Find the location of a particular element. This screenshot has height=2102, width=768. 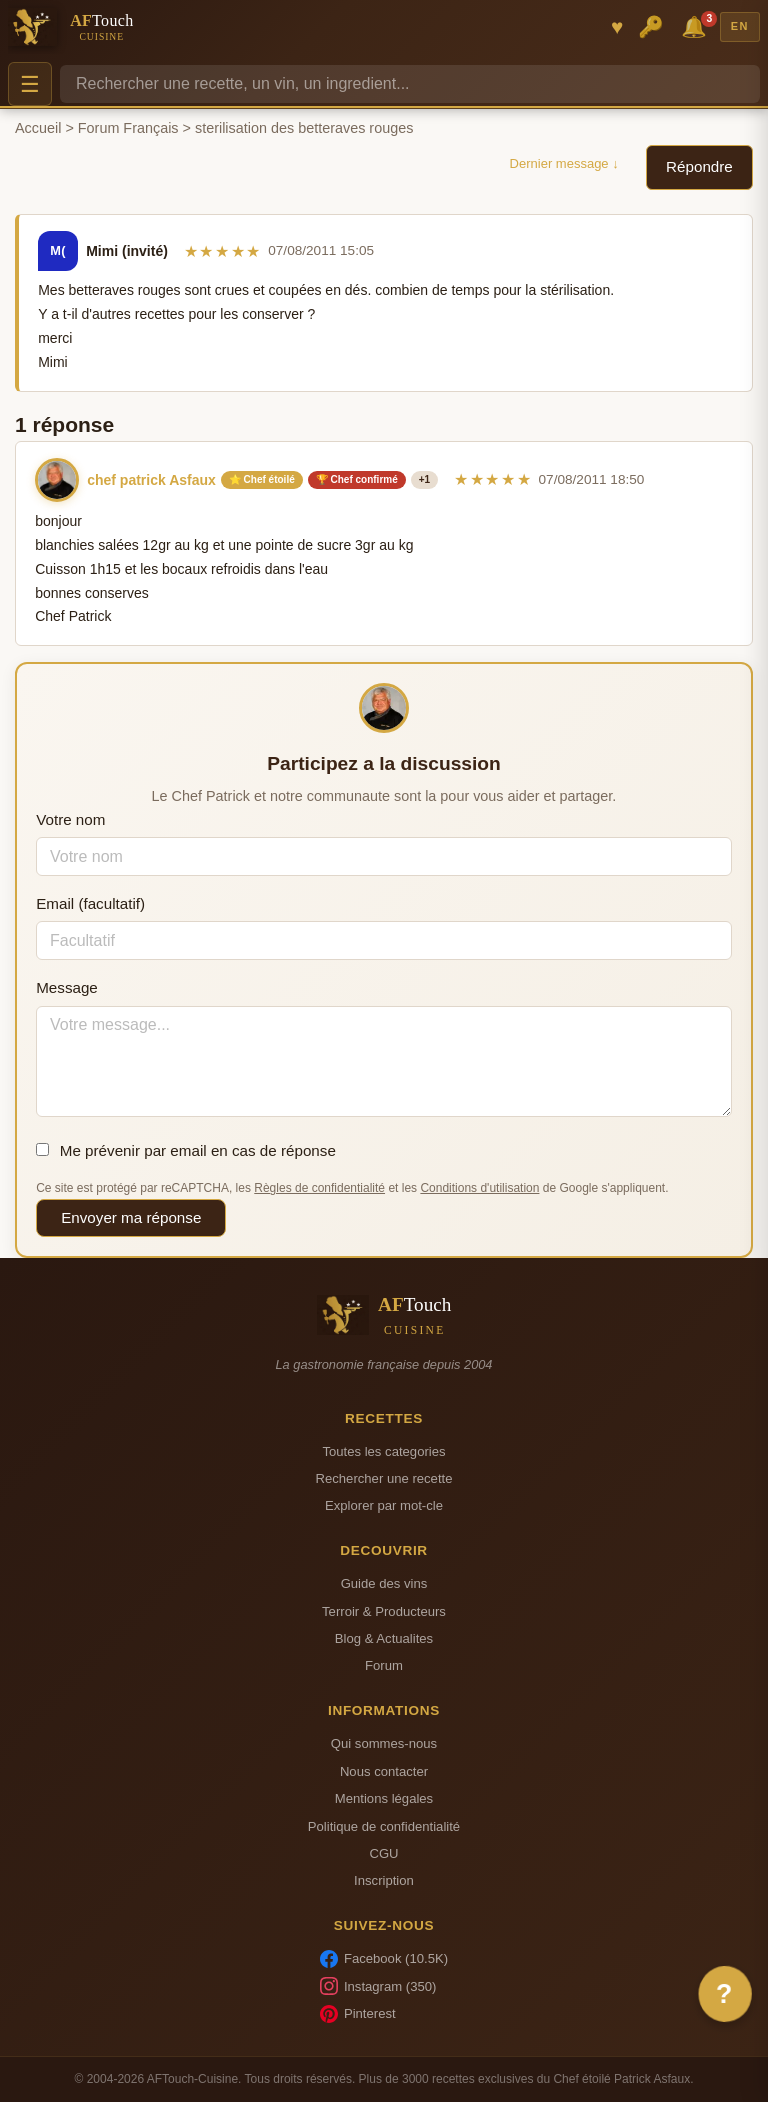

Accueil is located at coordinates (38, 128).